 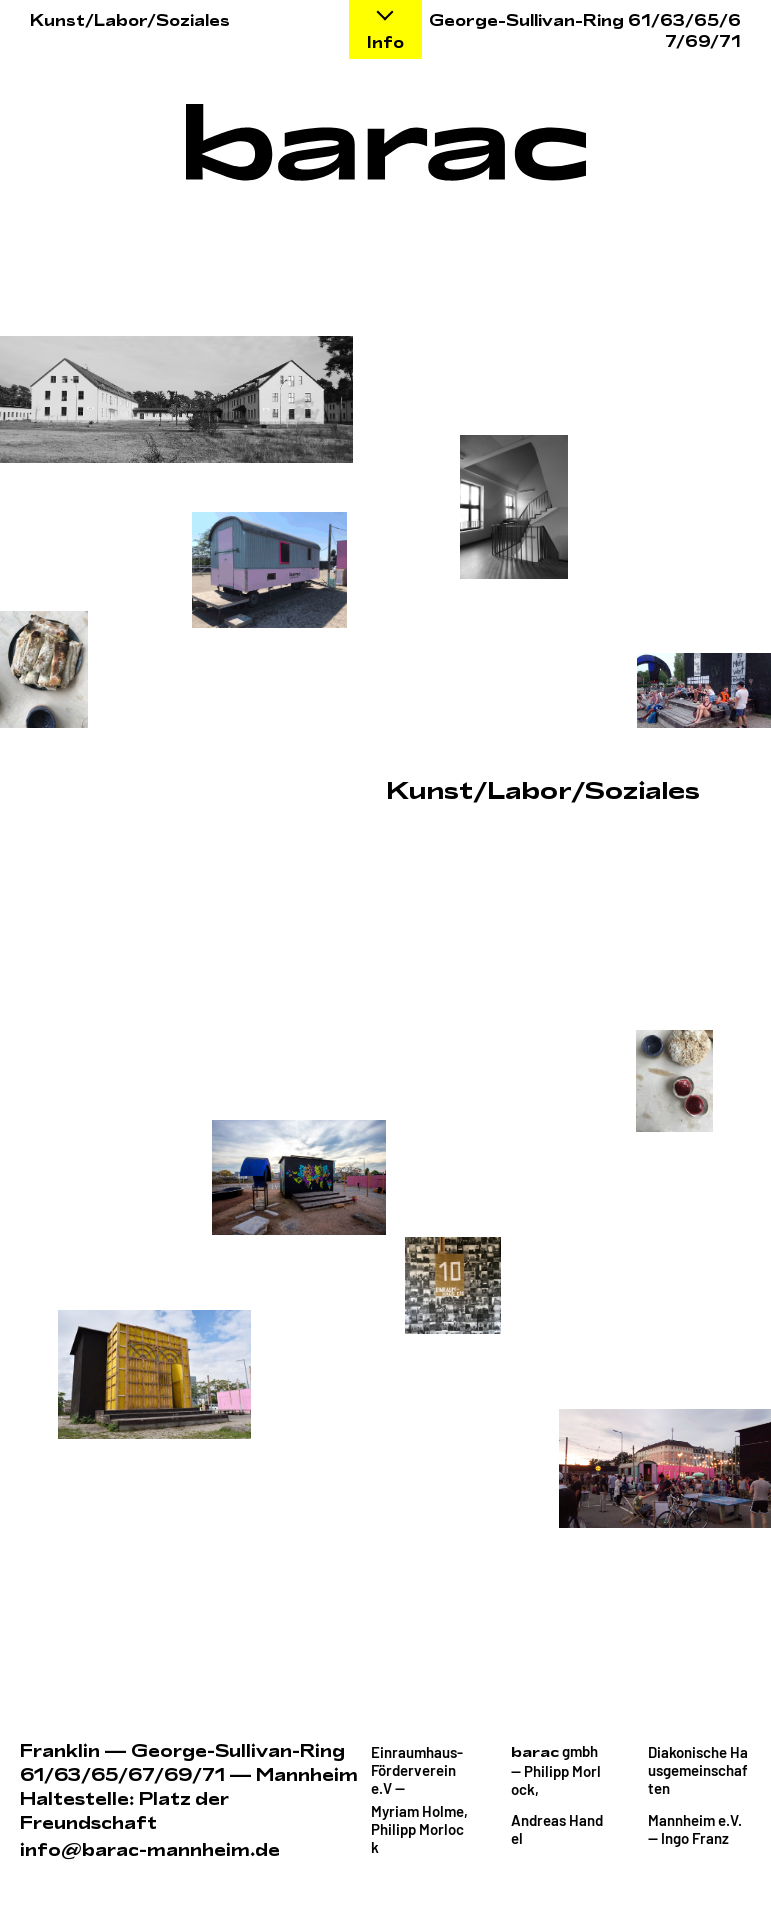 I want to click on info@barac-mannheim.de, so click(x=150, y=1850).